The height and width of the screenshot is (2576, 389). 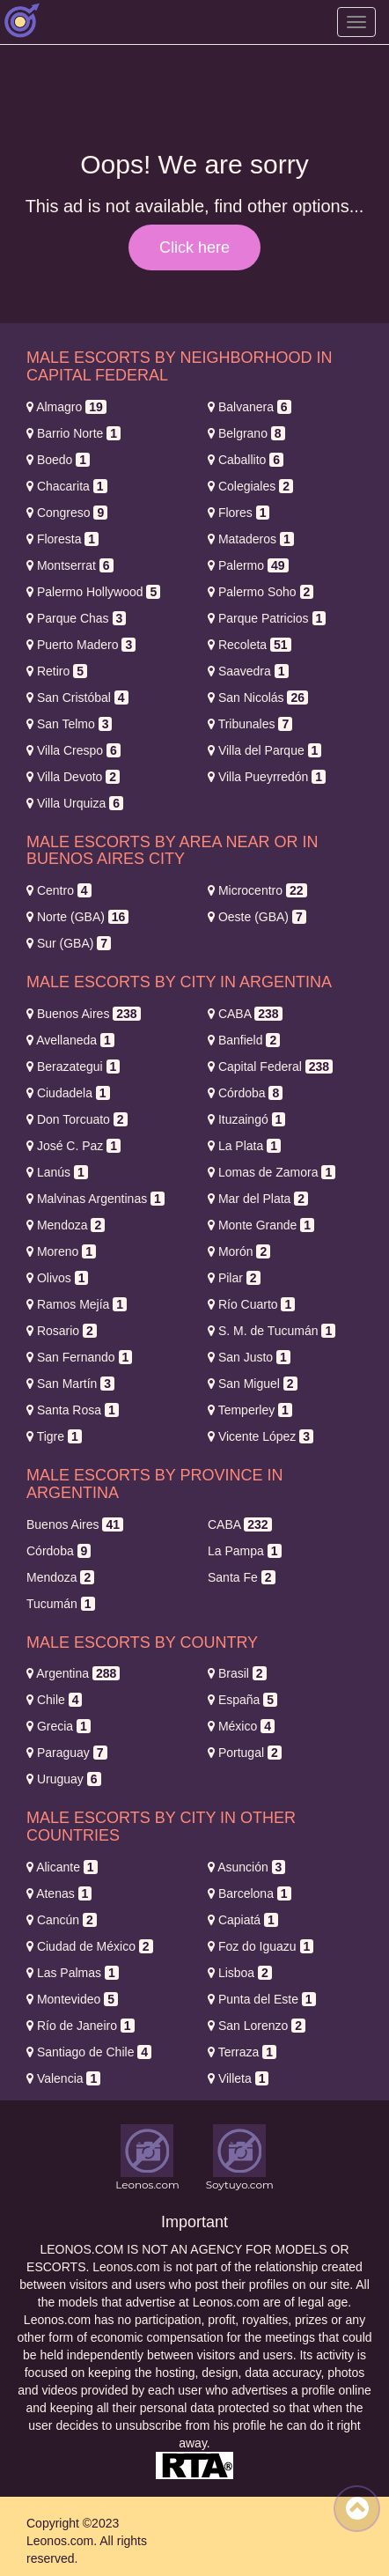 I want to click on Flores, so click(x=238, y=513).